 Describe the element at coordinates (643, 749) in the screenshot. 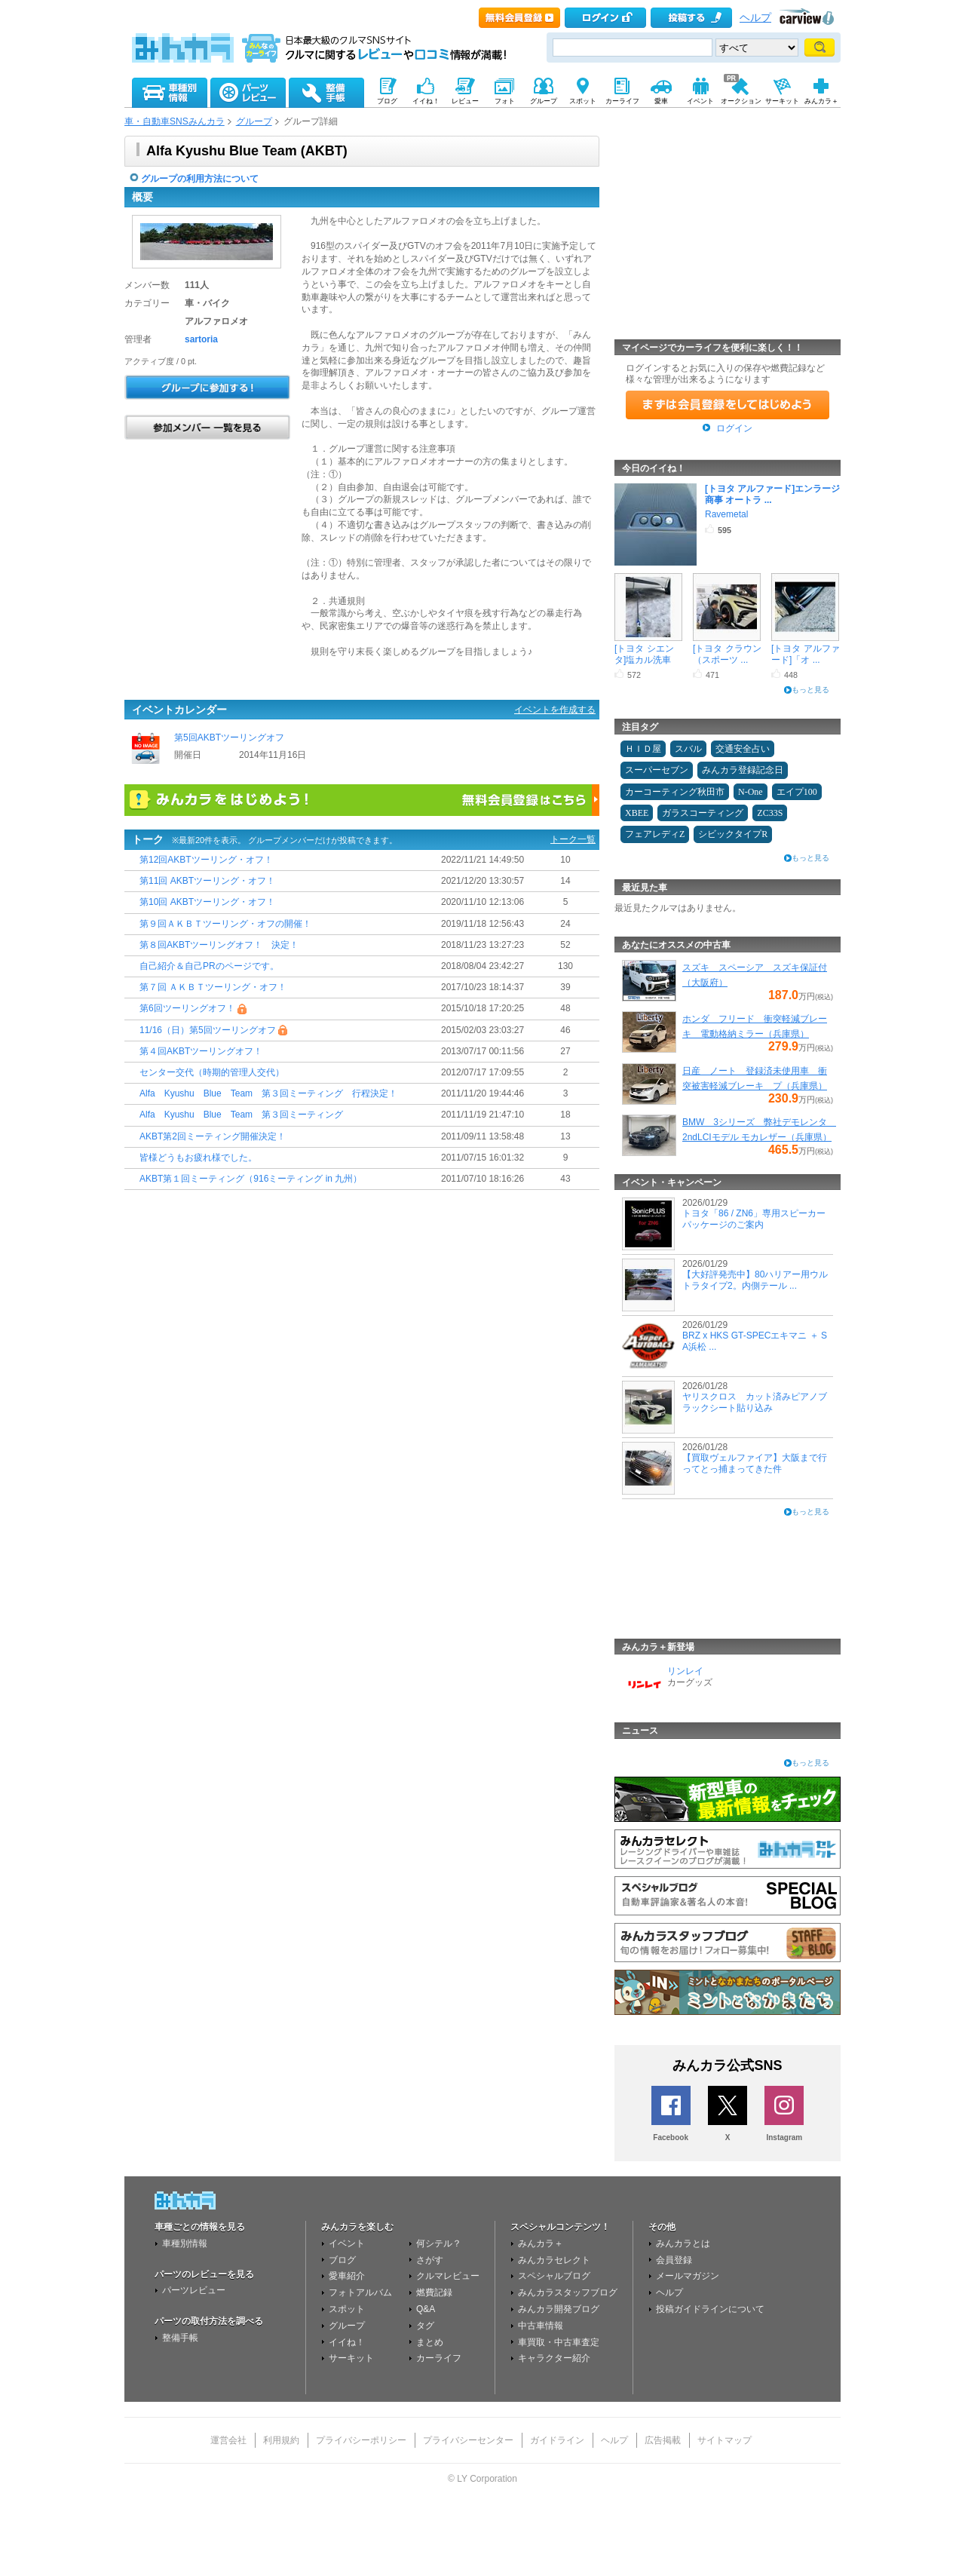

I see `ＨＩＤ屋` at that location.